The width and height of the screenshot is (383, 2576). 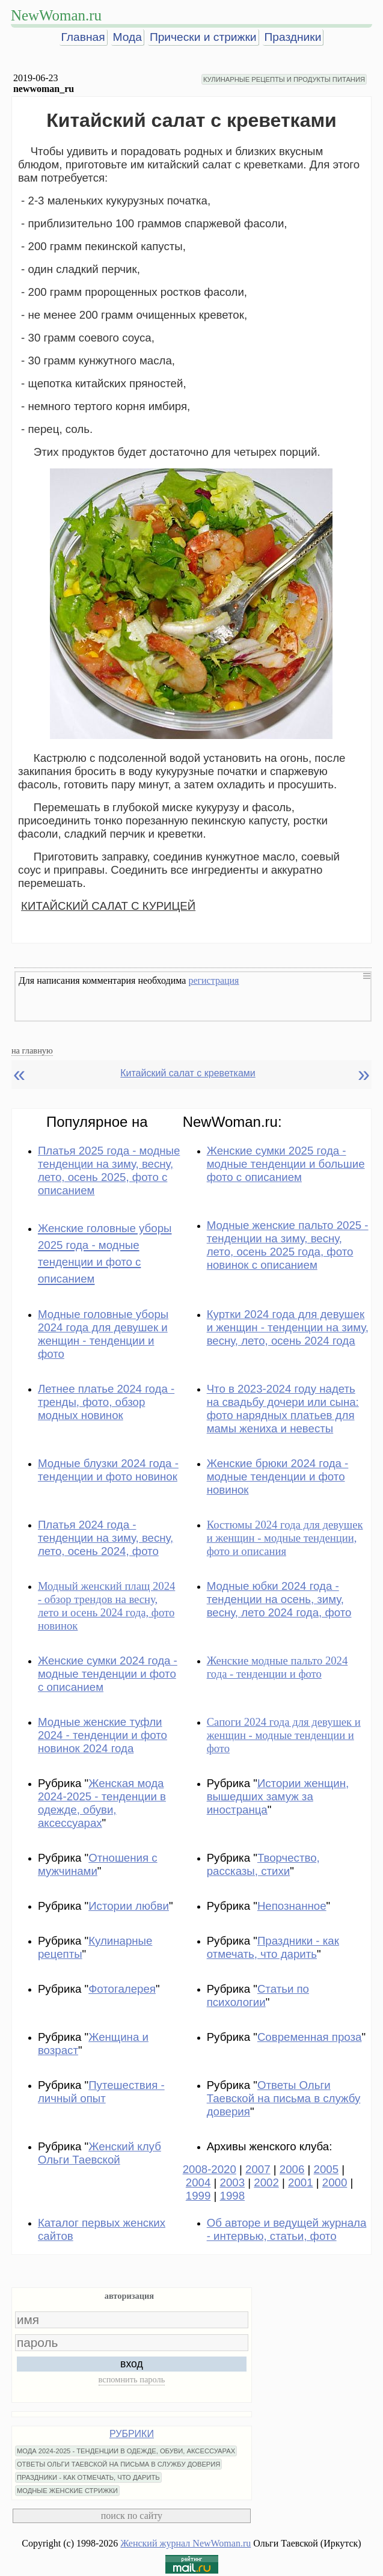 I want to click on Платья 2025 года - модные тенденции на зиму, весну, лето, осень 2025, фото с описанием, so click(x=109, y=1170).